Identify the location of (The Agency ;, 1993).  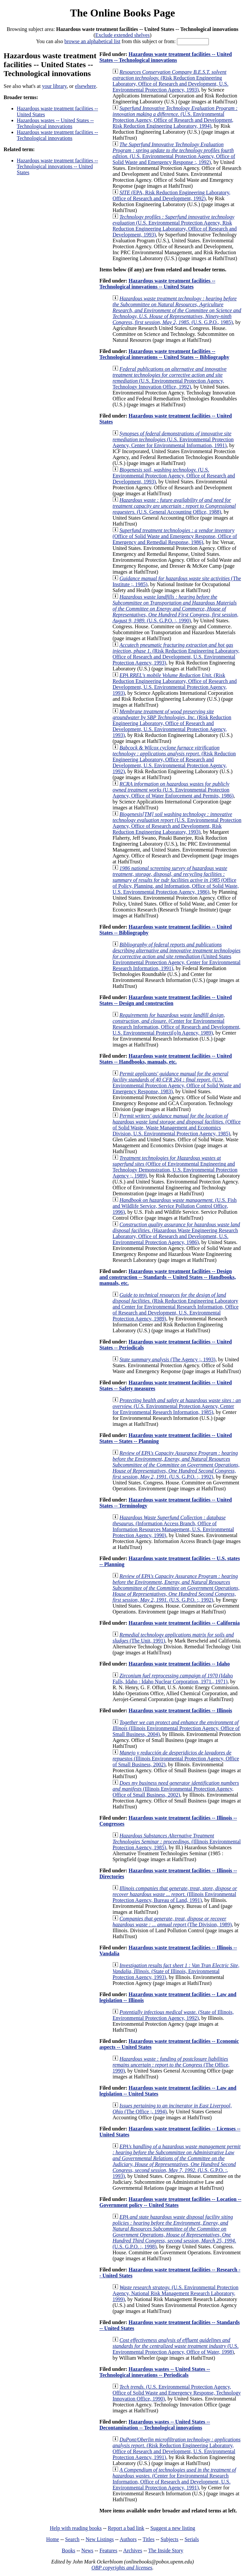
(167, 1359).